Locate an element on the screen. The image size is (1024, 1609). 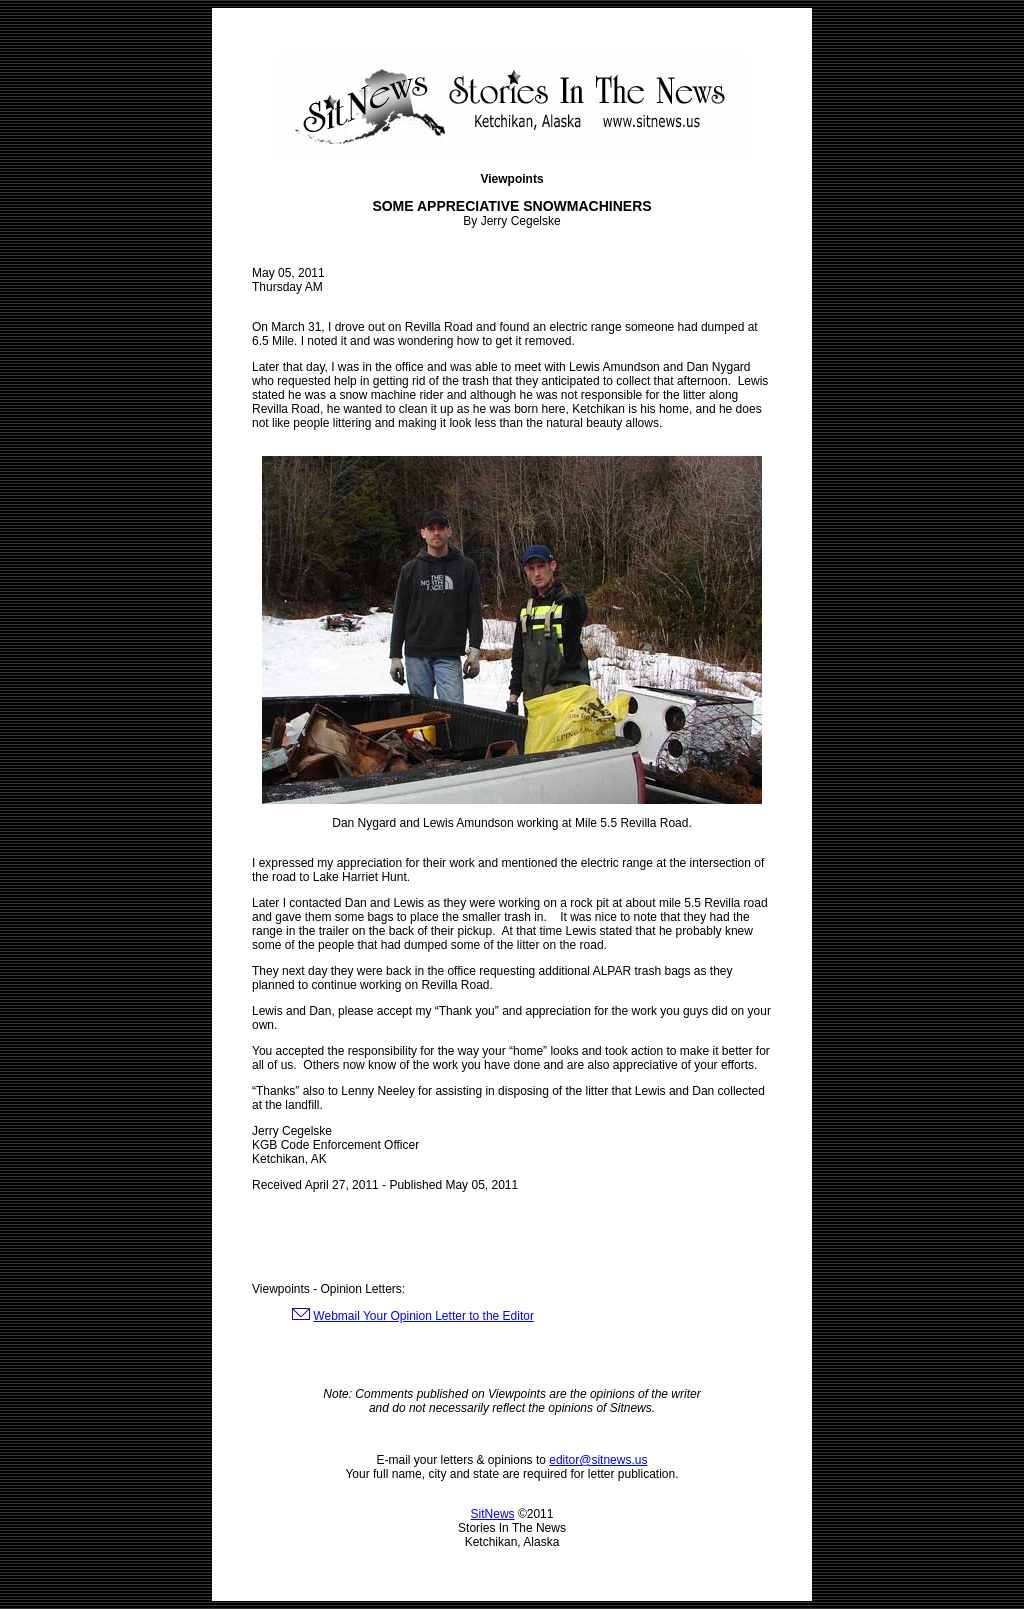
SitNews is located at coordinates (493, 1514).